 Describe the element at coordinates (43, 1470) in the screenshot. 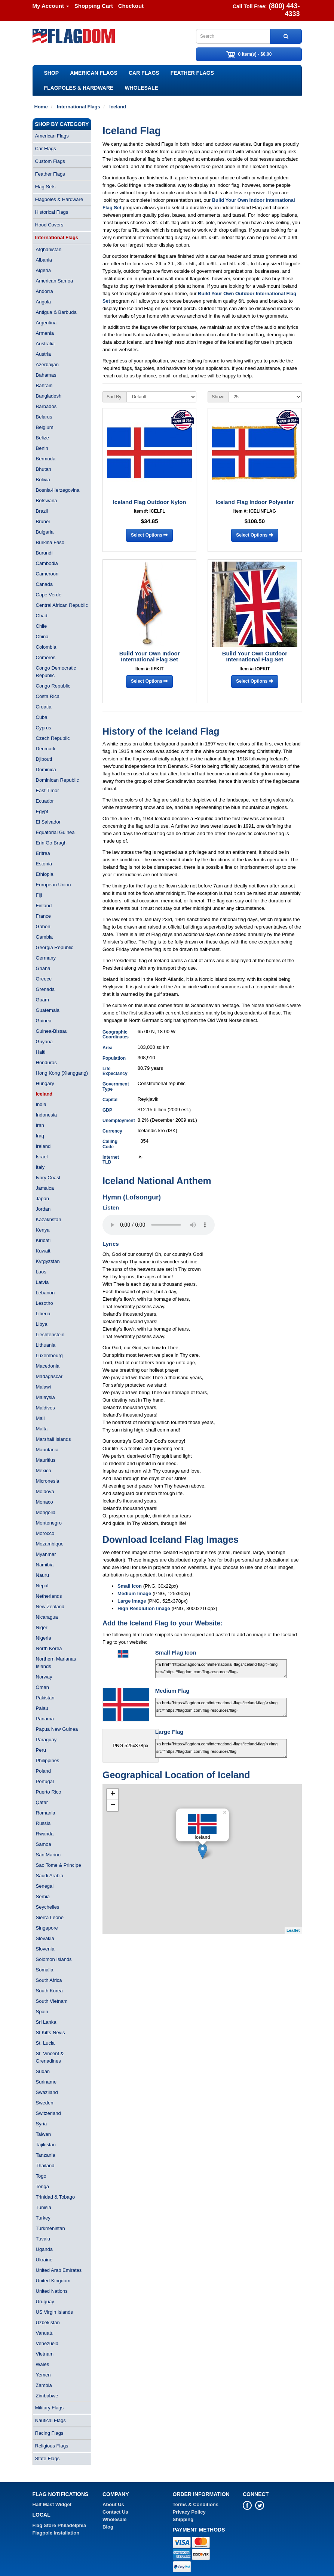

I see `Mexico` at that location.